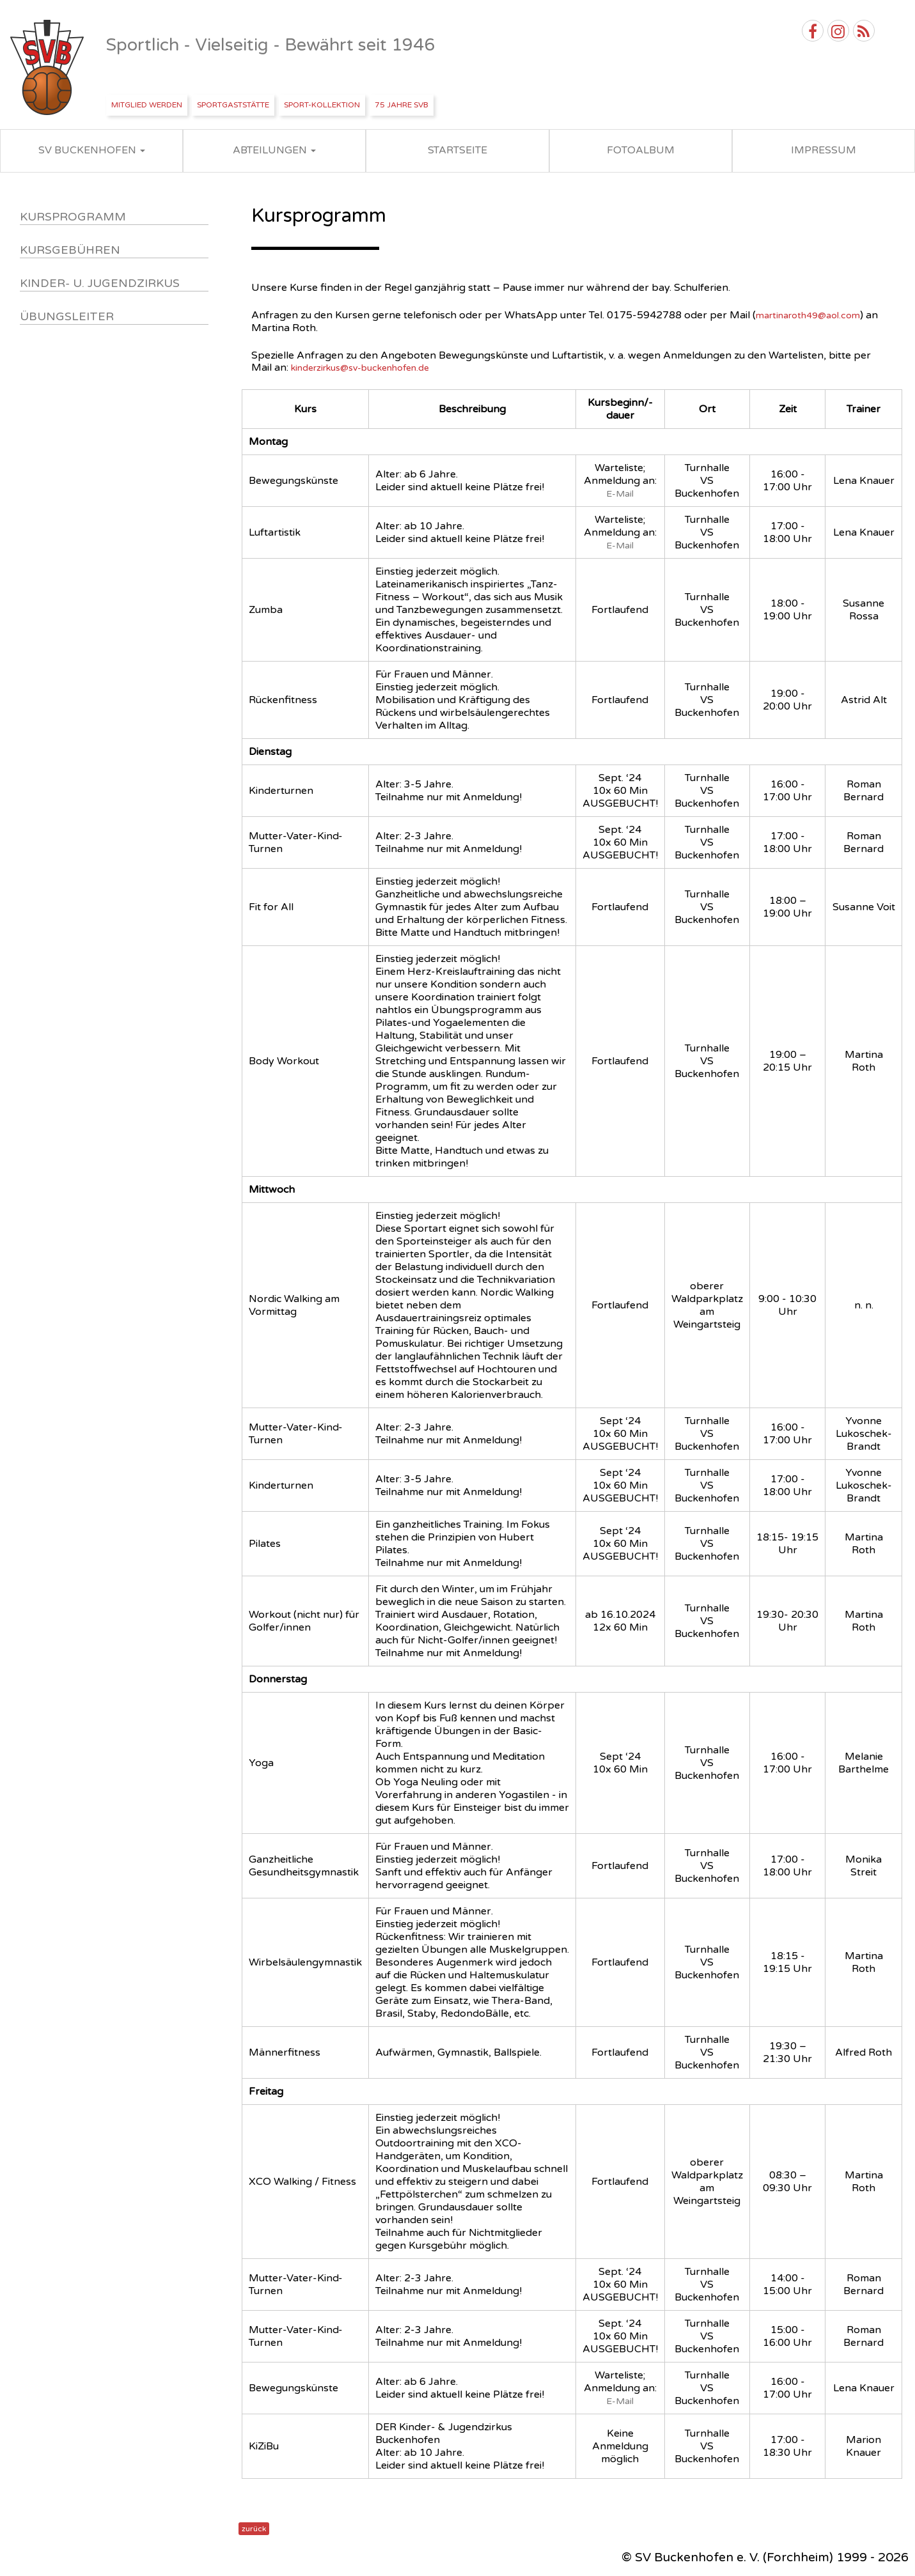 The height and width of the screenshot is (2576, 915). Describe the element at coordinates (808, 315) in the screenshot. I see `martinaroth49@aol.com` at that location.